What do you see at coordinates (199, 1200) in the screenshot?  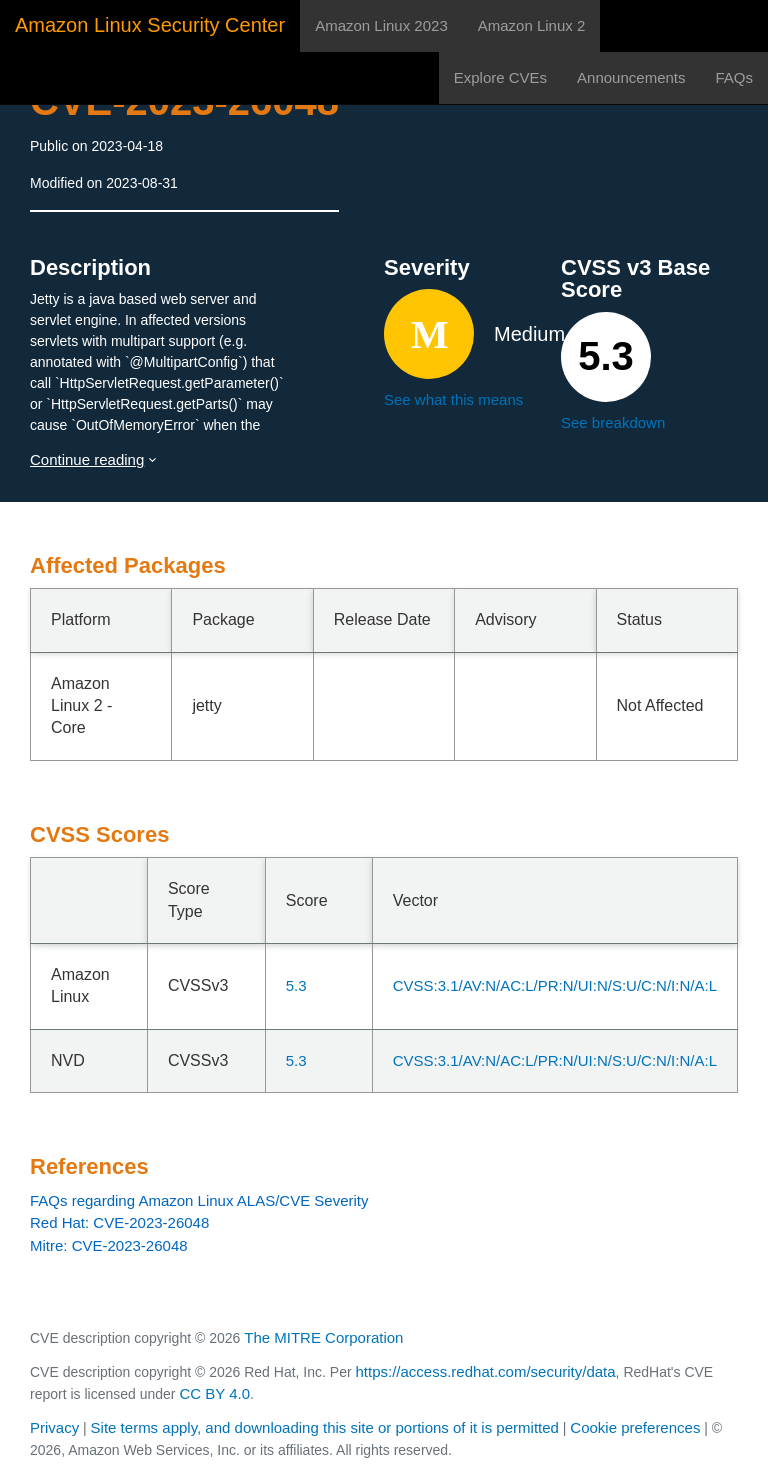 I see `FAQs regarding Amazon Linux ALAS/CVE Severity` at bounding box center [199, 1200].